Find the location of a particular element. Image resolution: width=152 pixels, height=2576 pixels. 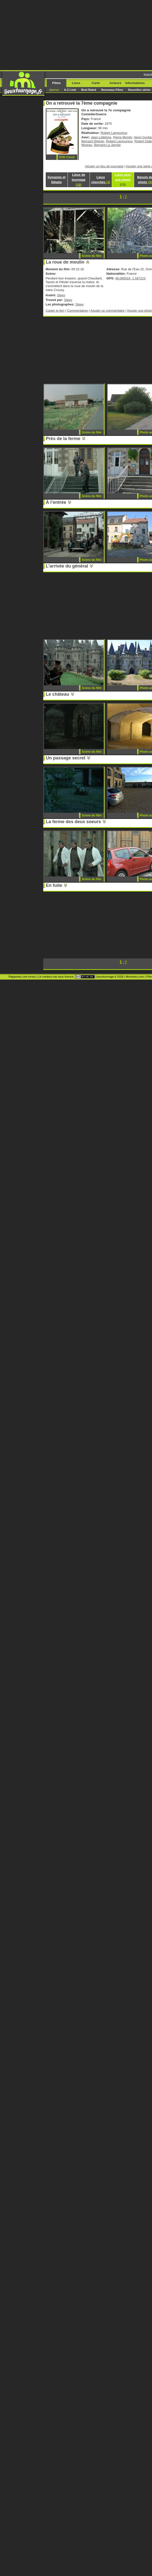

Robert Lamoureux is located at coordinates (114, 133).